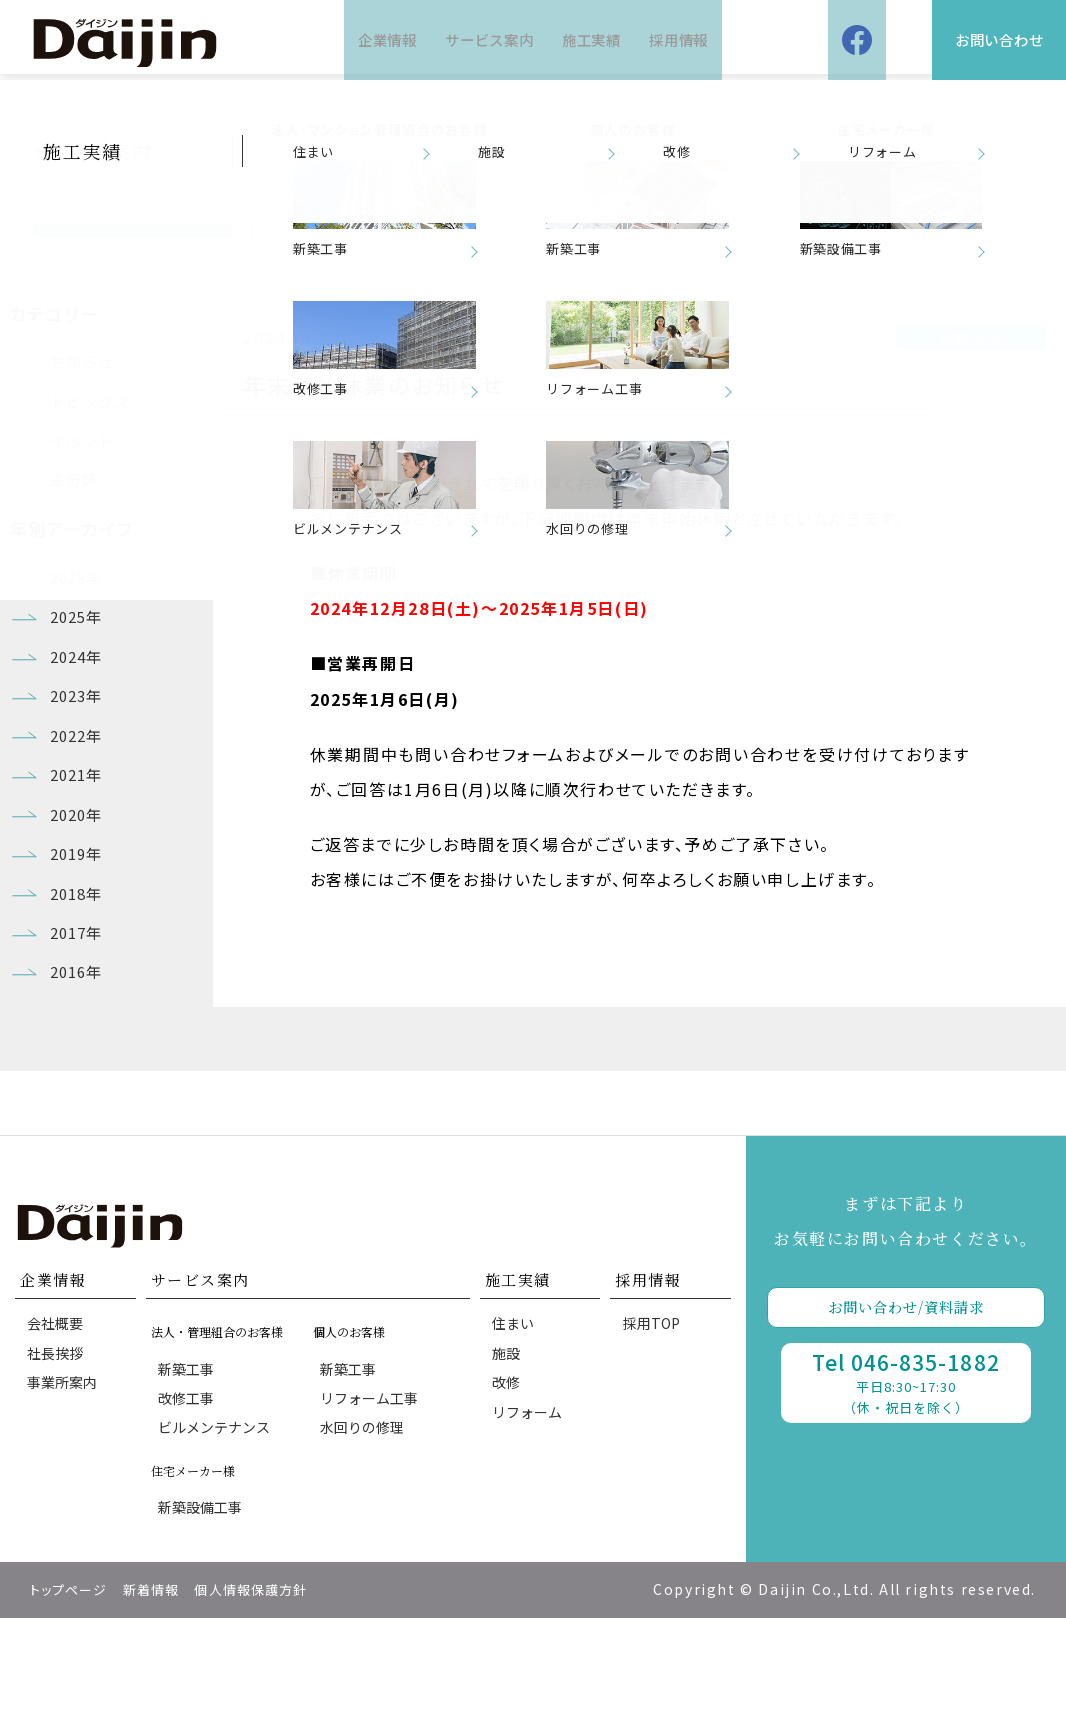 The image size is (1066, 1727). Describe the element at coordinates (80, 693) in the screenshot. I see `2024年` at that location.